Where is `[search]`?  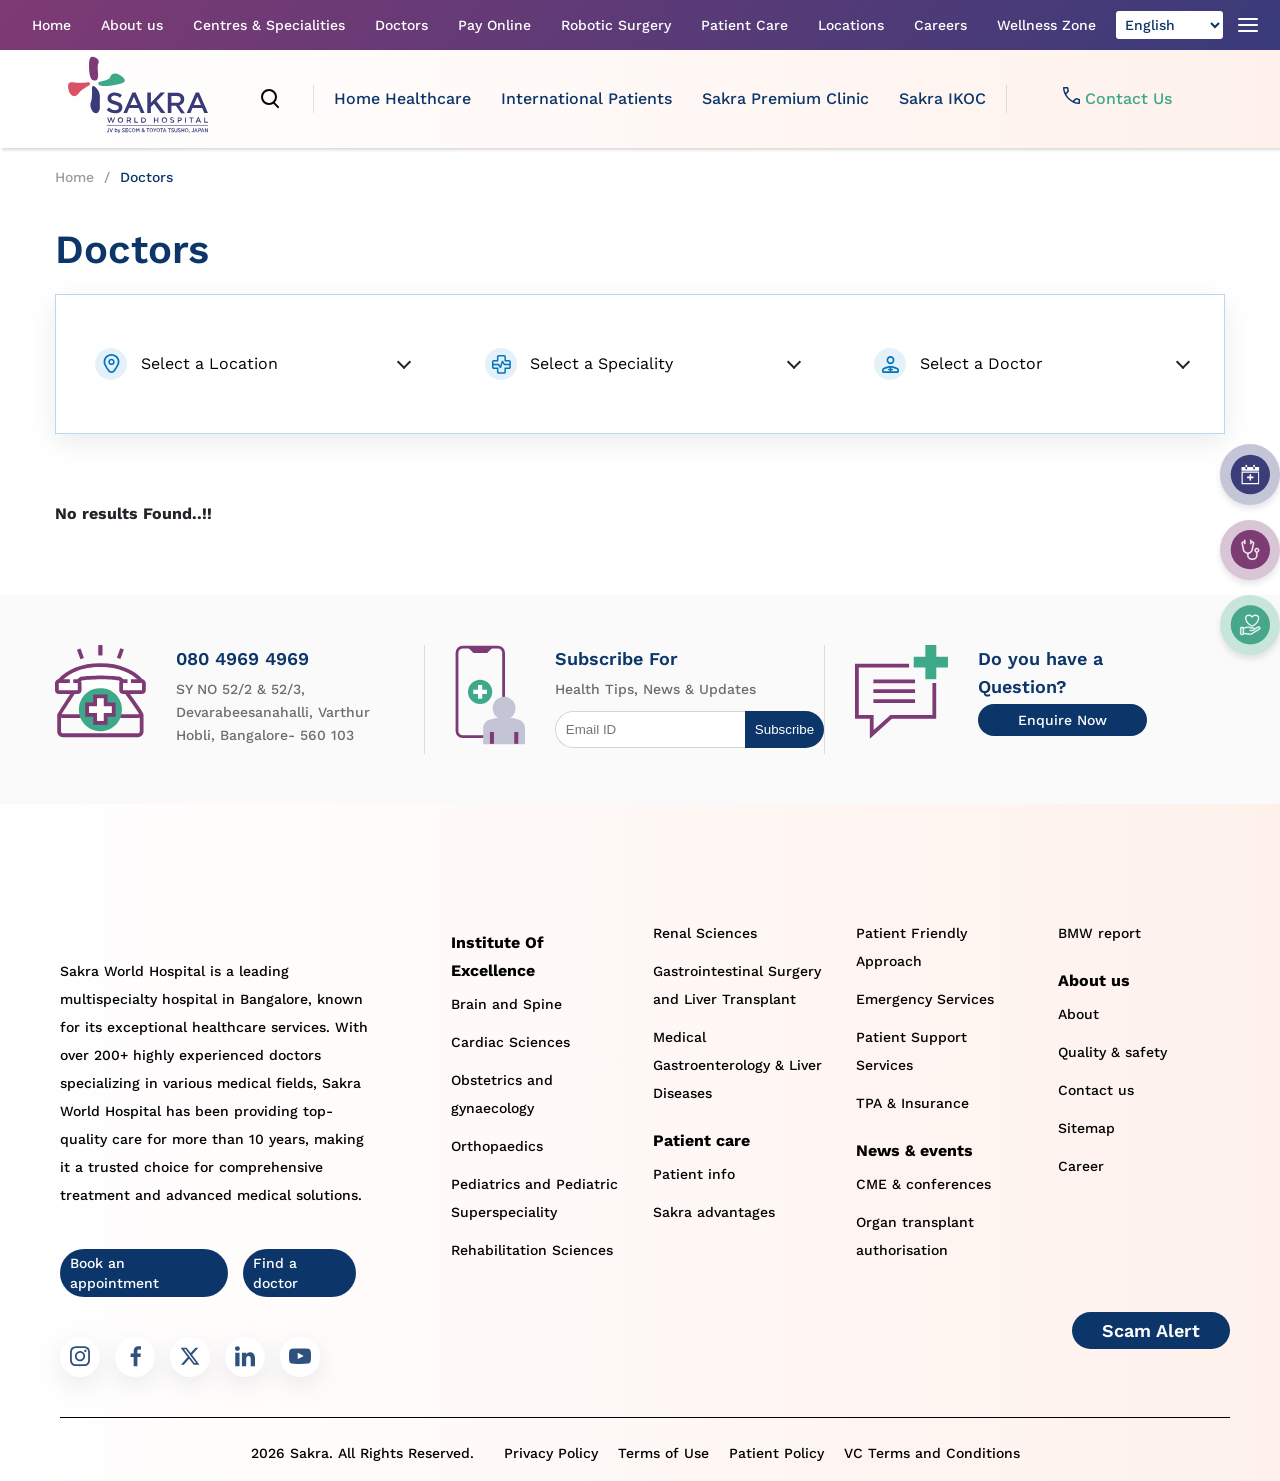 [search] is located at coordinates (271, 99).